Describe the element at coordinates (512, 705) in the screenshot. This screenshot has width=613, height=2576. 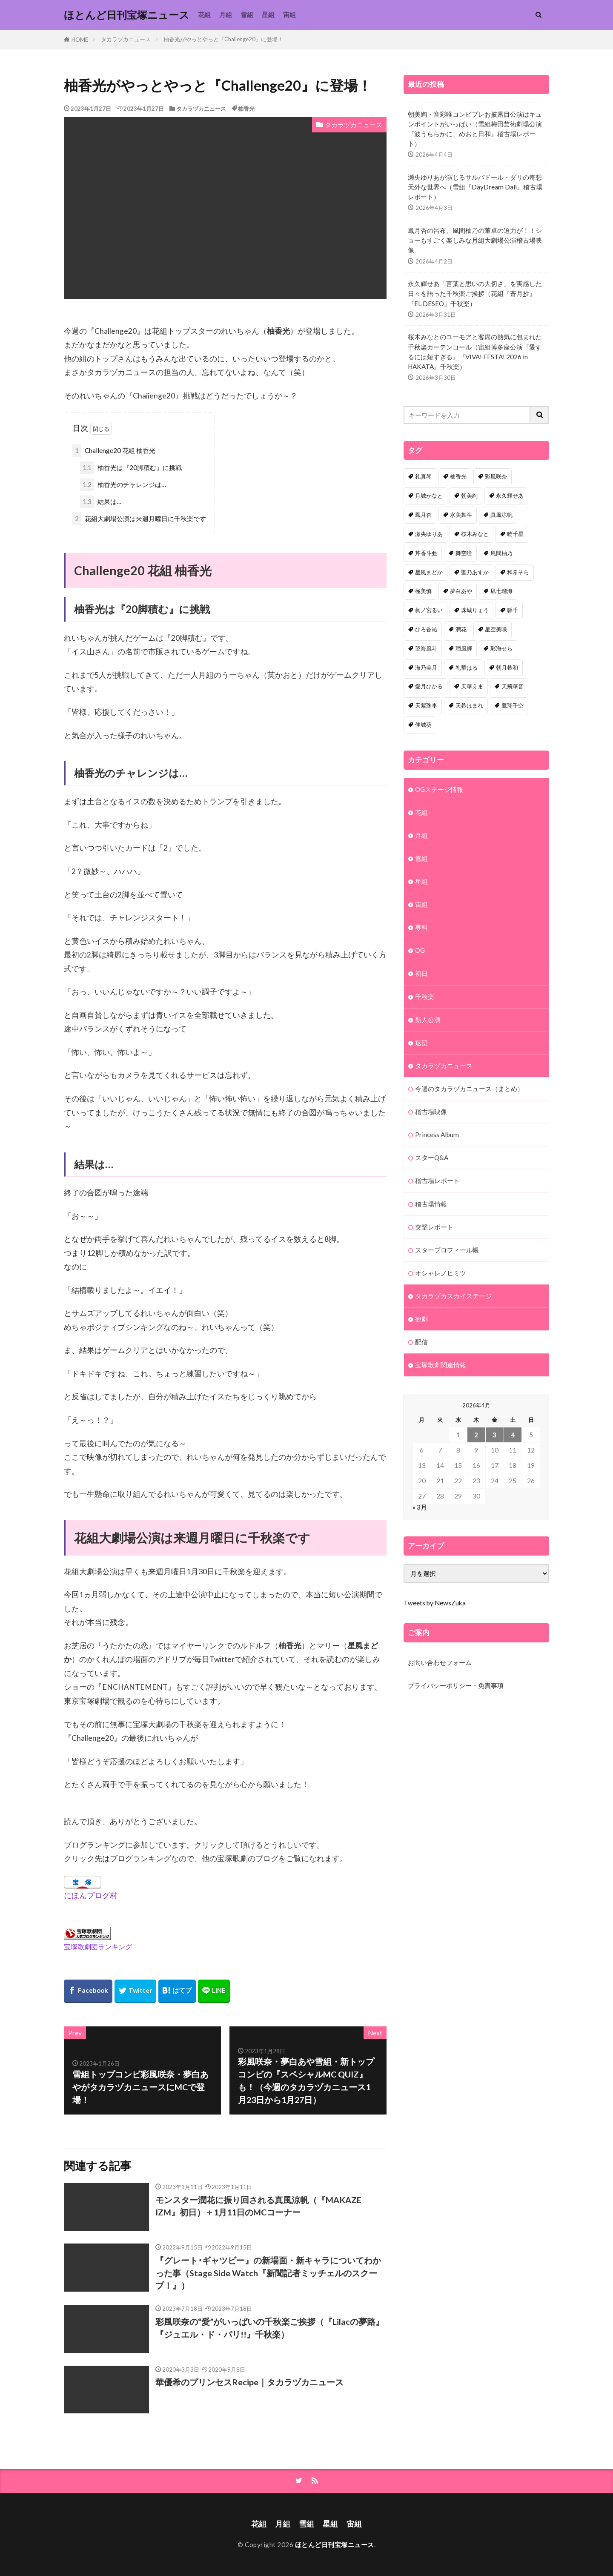
I see `鷹翔千空 [鷹翔千空 (31個の項目)]` at that location.